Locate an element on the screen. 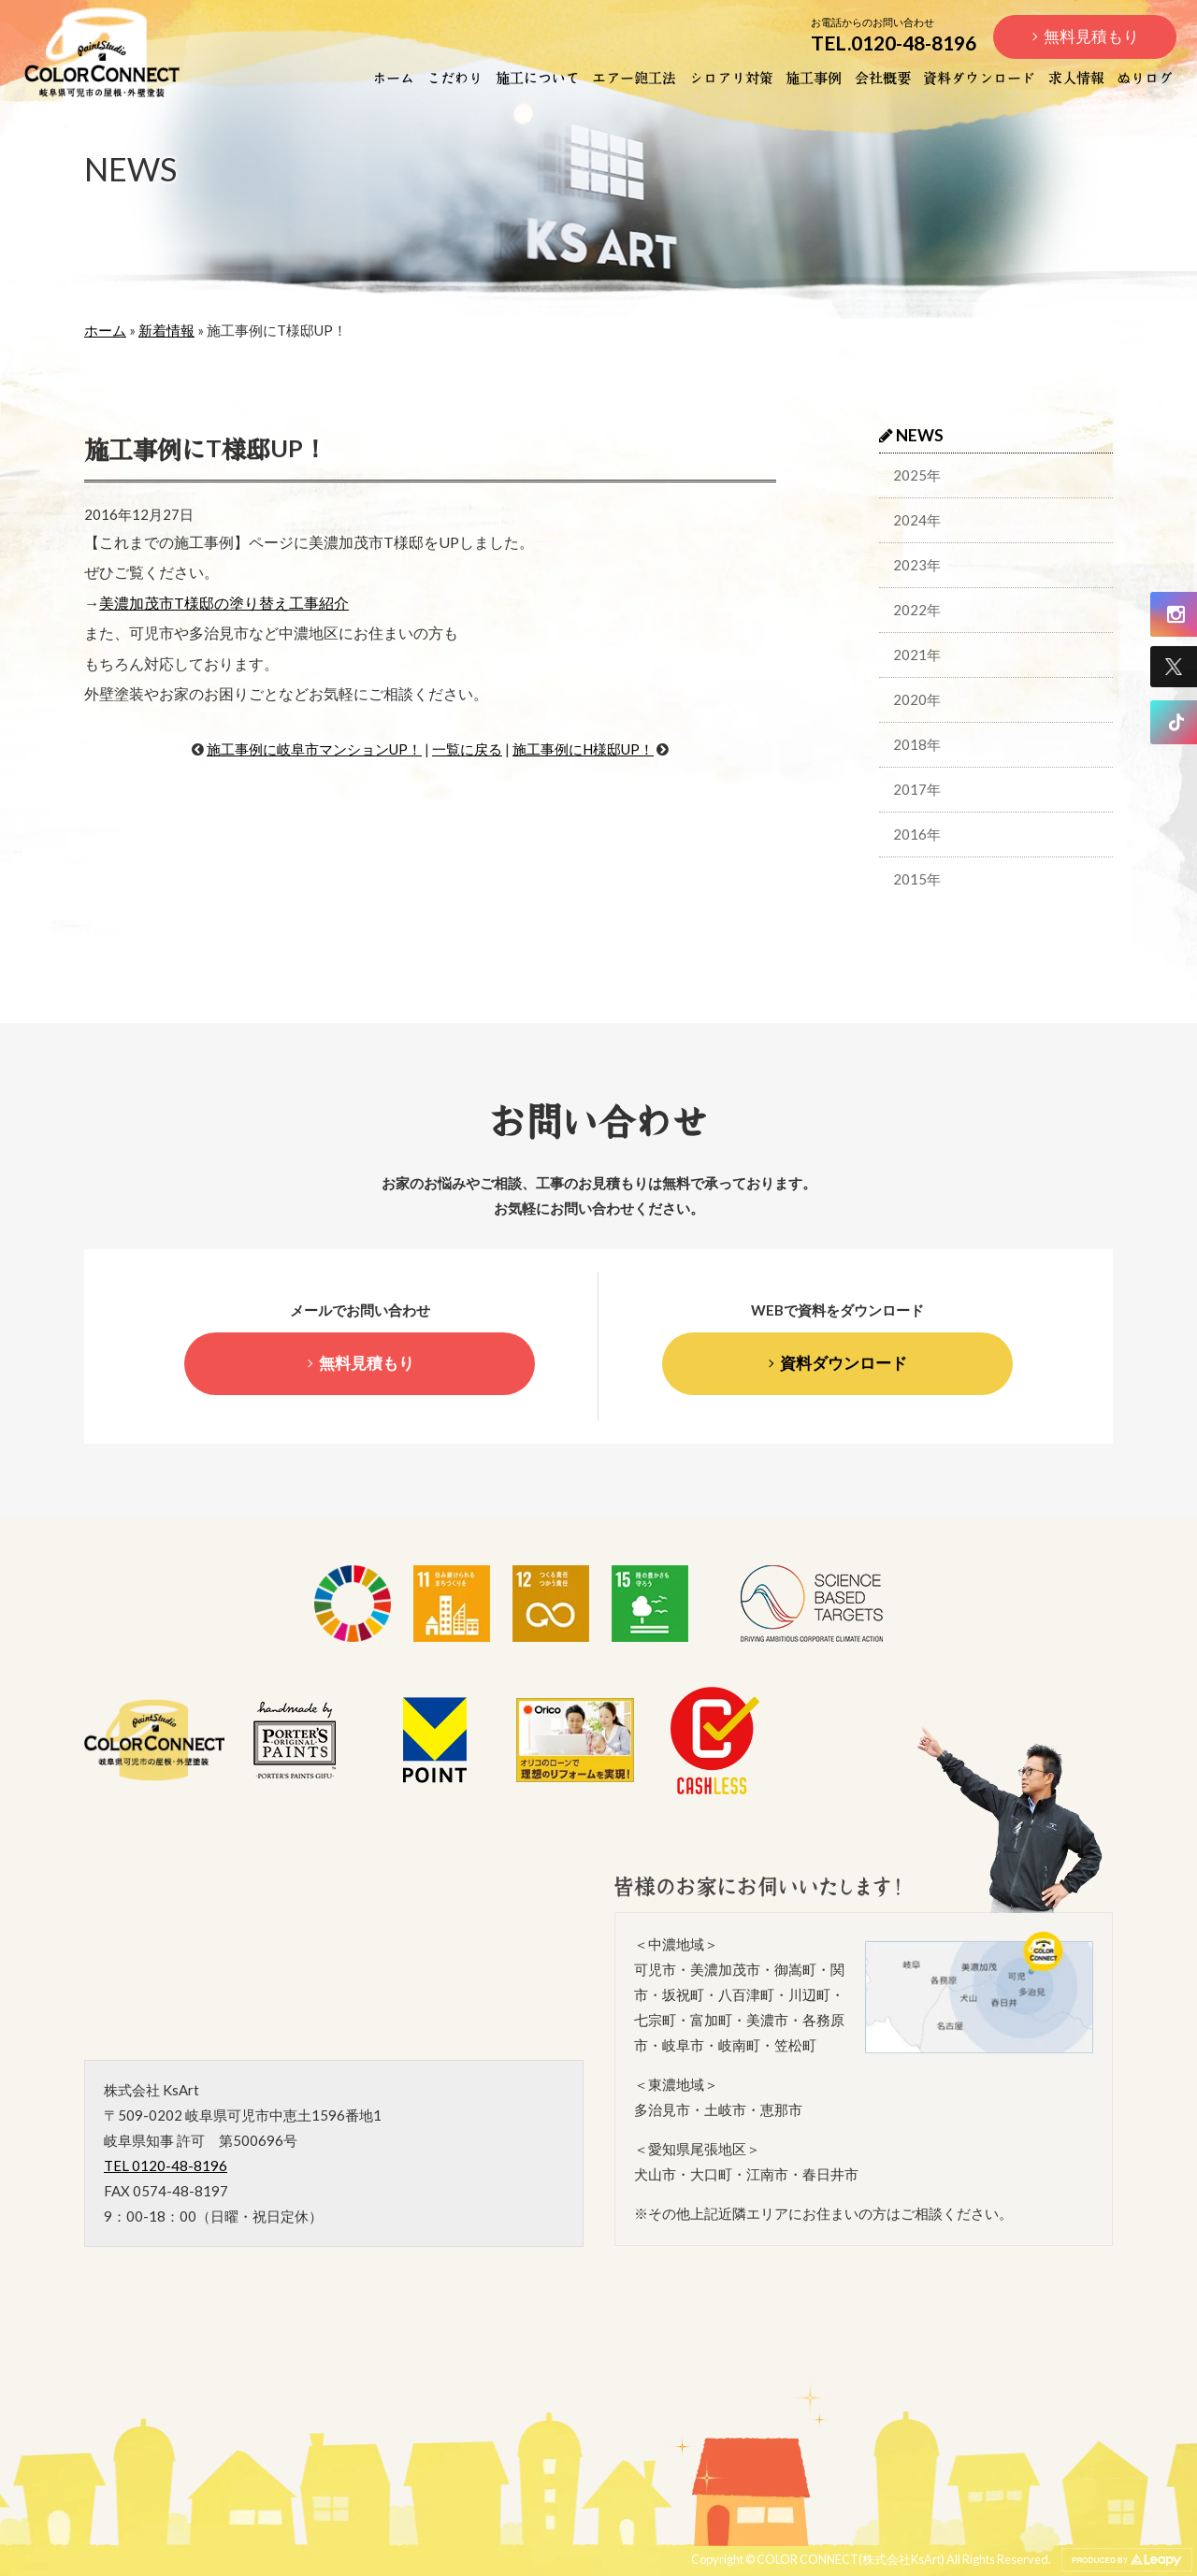 The width and height of the screenshot is (1197, 2576). 2015年 is located at coordinates (917, 879).